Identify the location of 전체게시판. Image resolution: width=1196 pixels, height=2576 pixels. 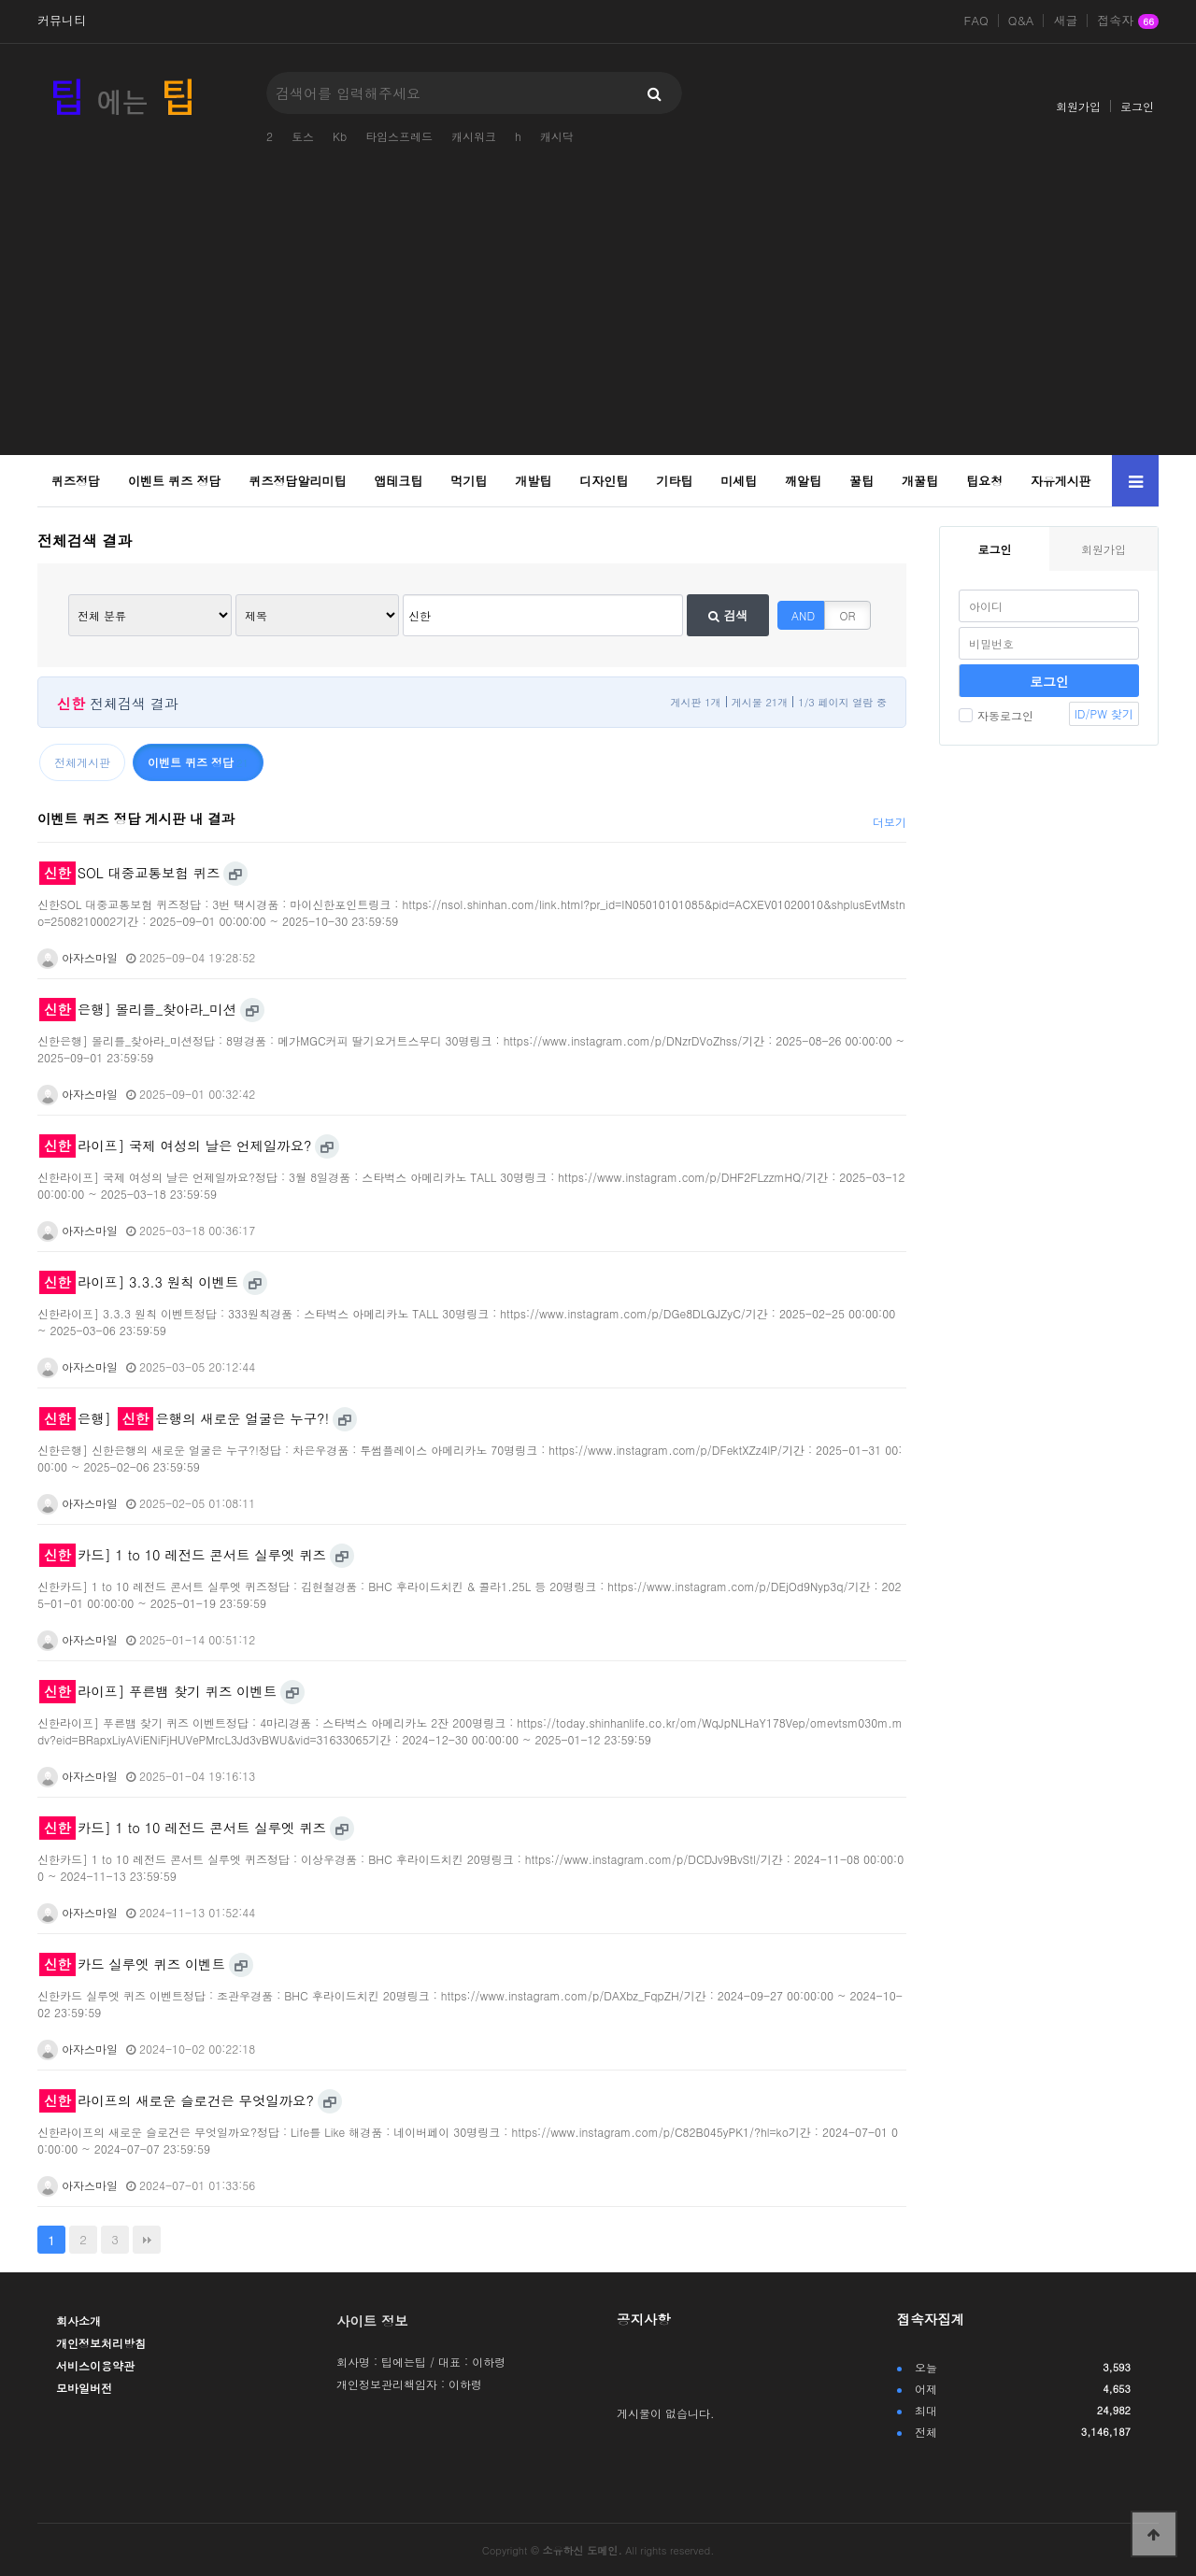
(82, 762).